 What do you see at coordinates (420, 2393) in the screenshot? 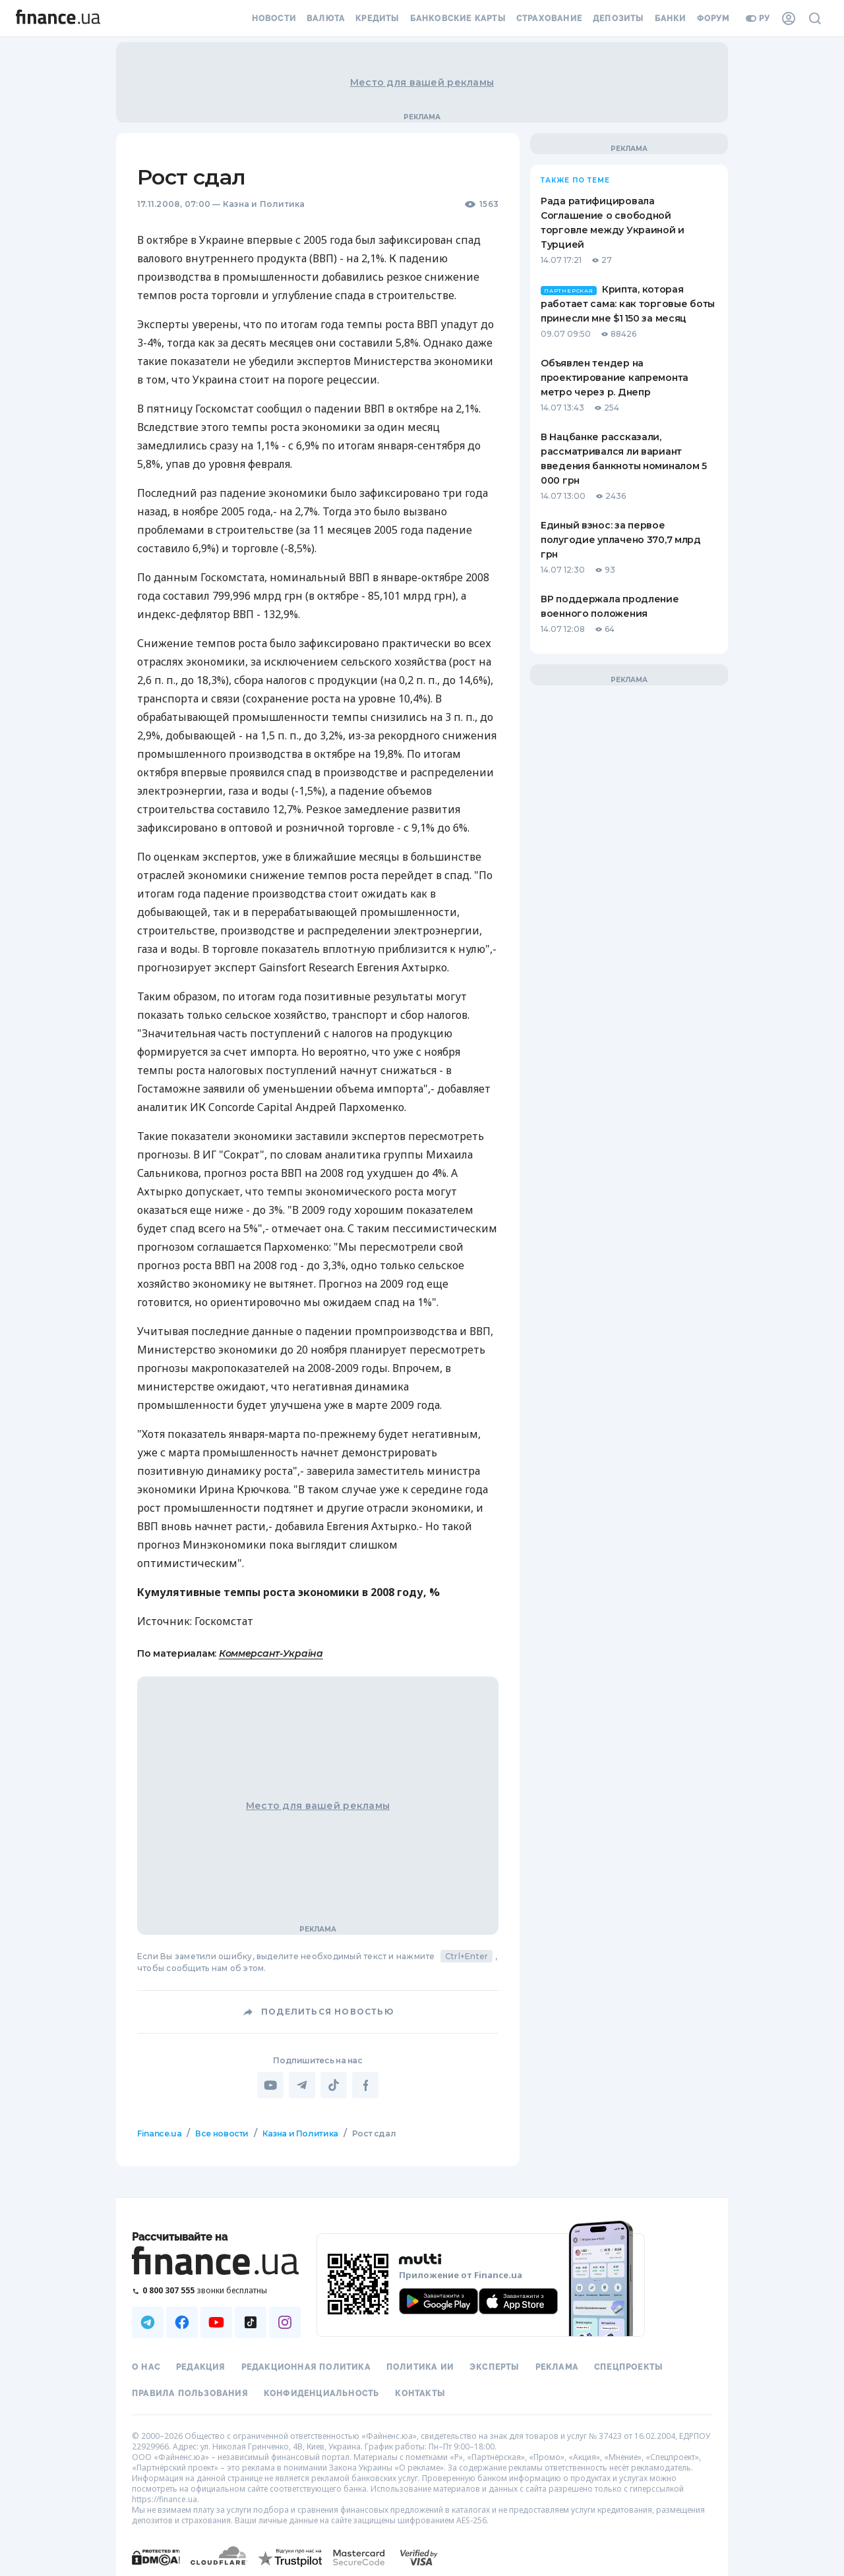
I see `Контакты` at bounding box center [420, 2393].